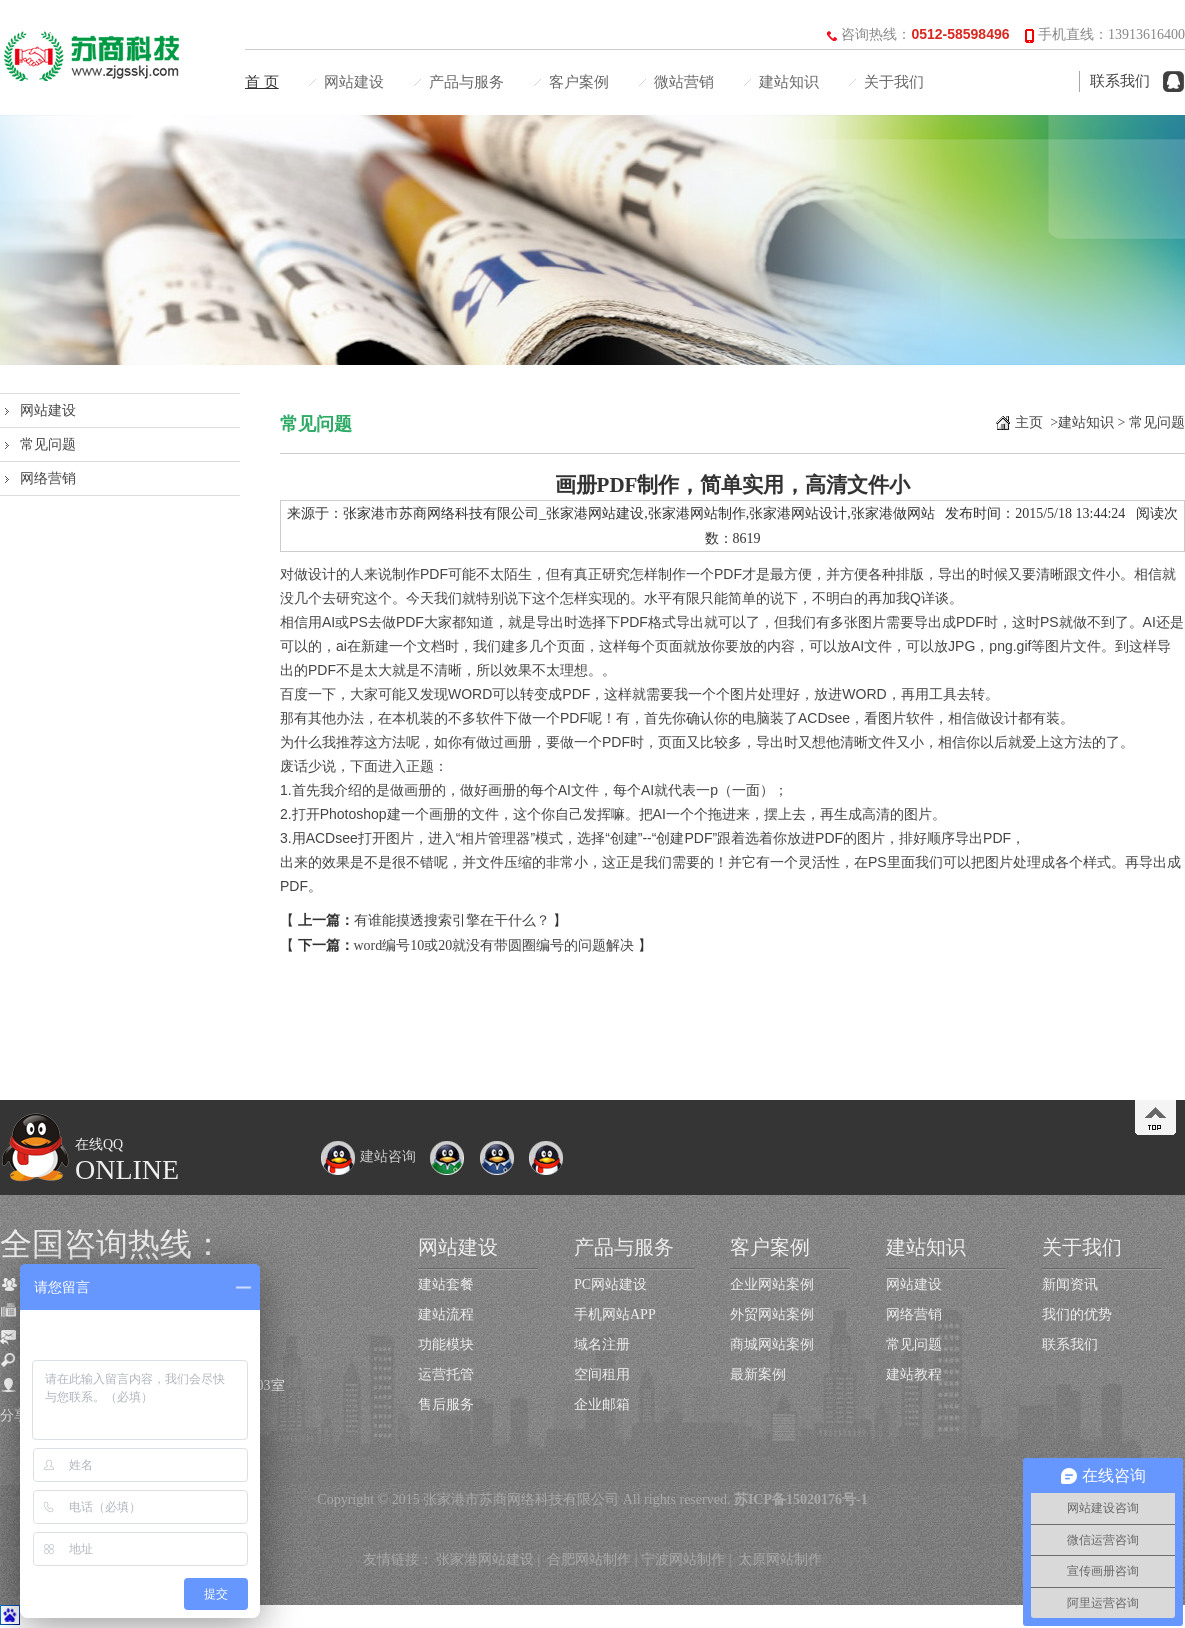  I want to click on 企业邮箱, so click(602, 1404).